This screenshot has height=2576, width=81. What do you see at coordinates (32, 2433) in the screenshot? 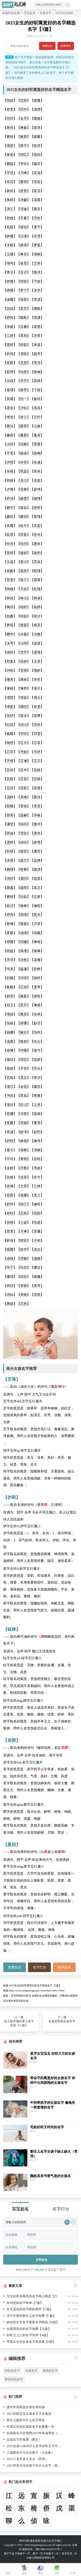
I see `女孩取名大全免费2025年有涵养的（朗朗上口）` at bounding box center [32, 2433].